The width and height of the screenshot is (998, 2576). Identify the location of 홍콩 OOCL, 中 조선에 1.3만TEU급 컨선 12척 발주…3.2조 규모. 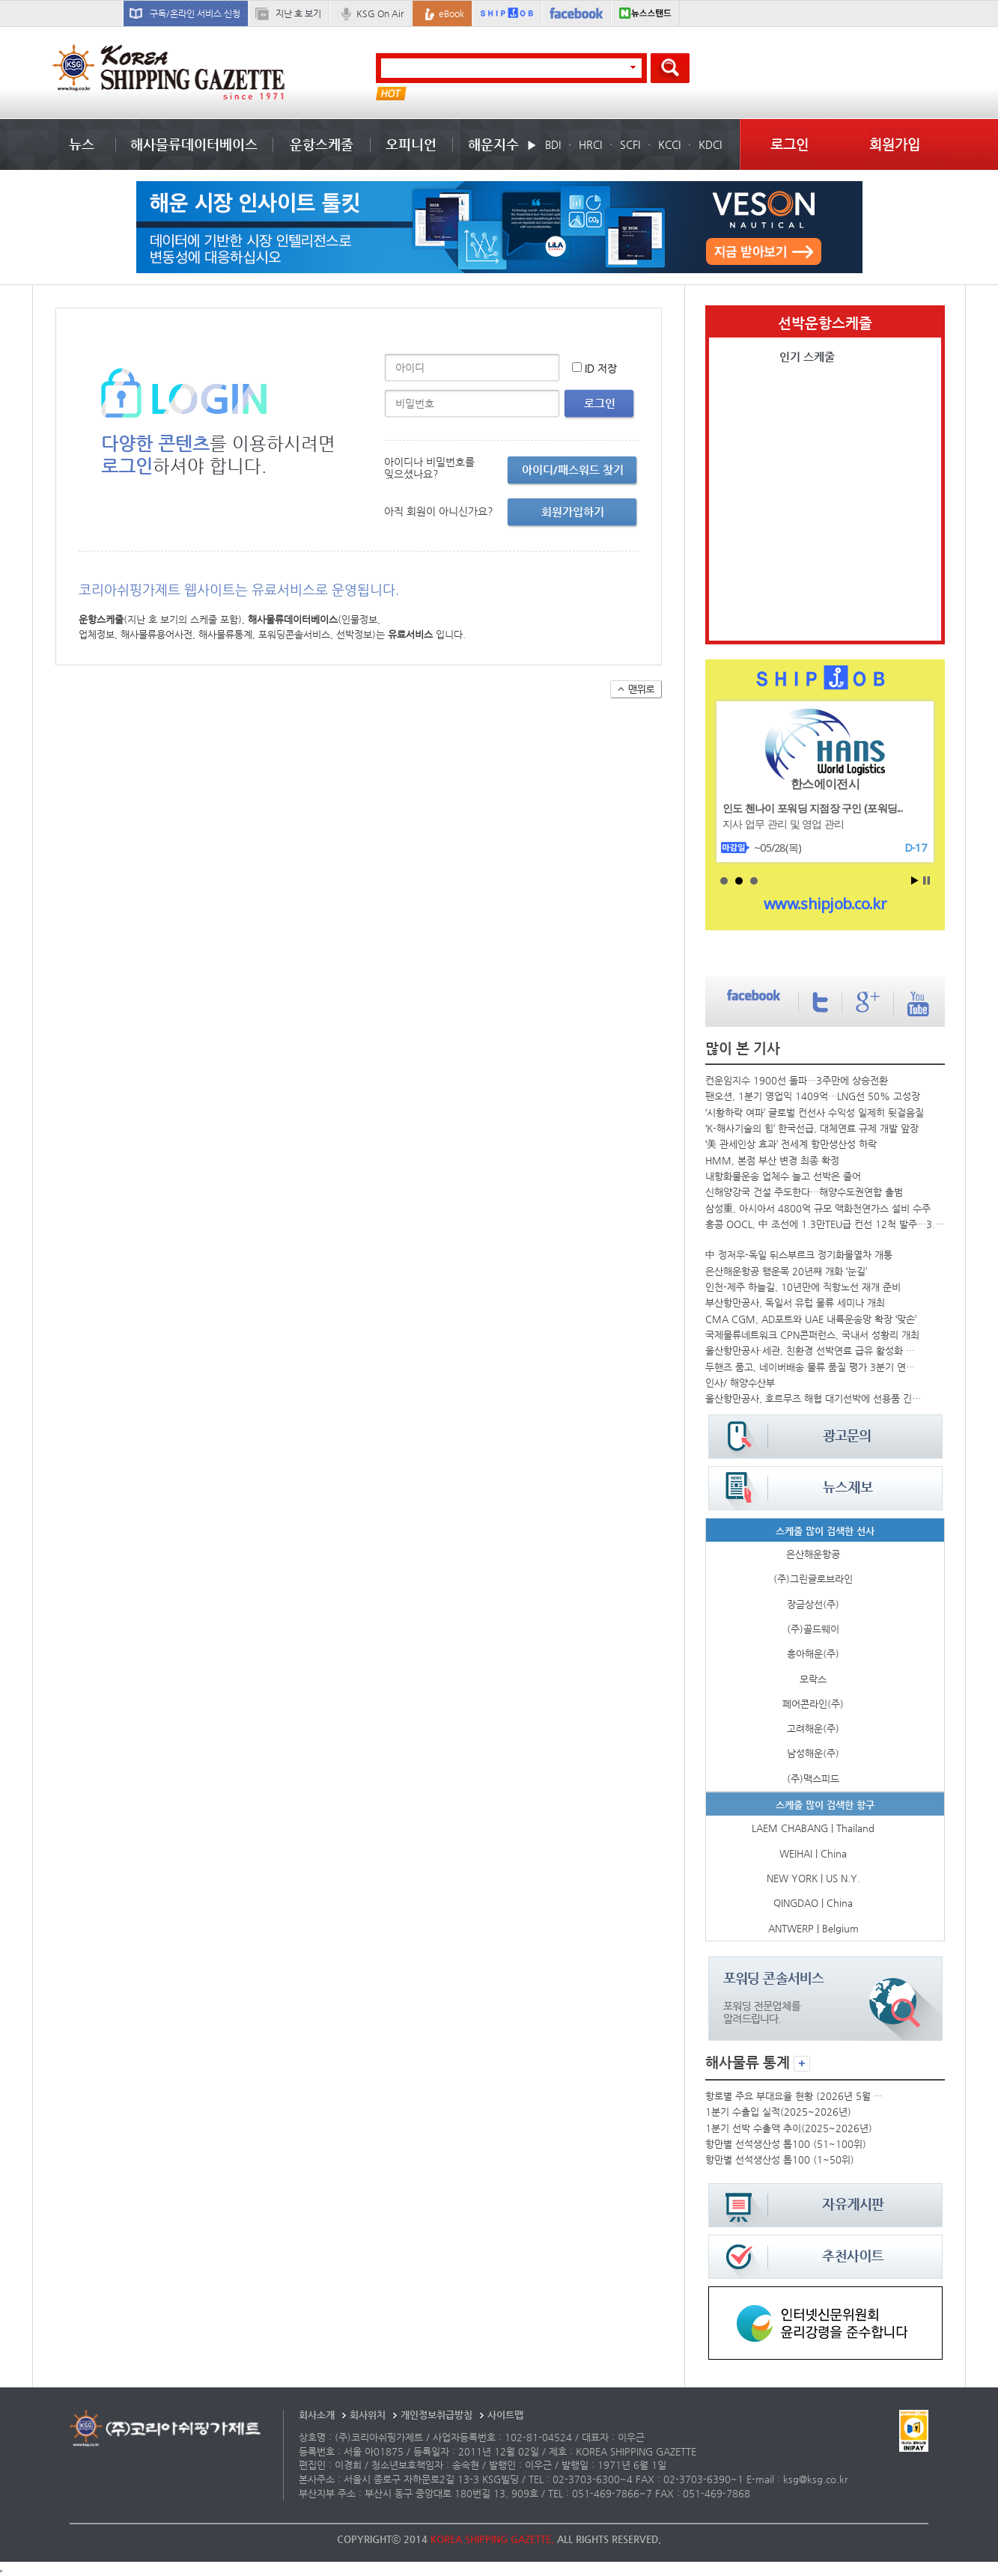
(825, 1224).